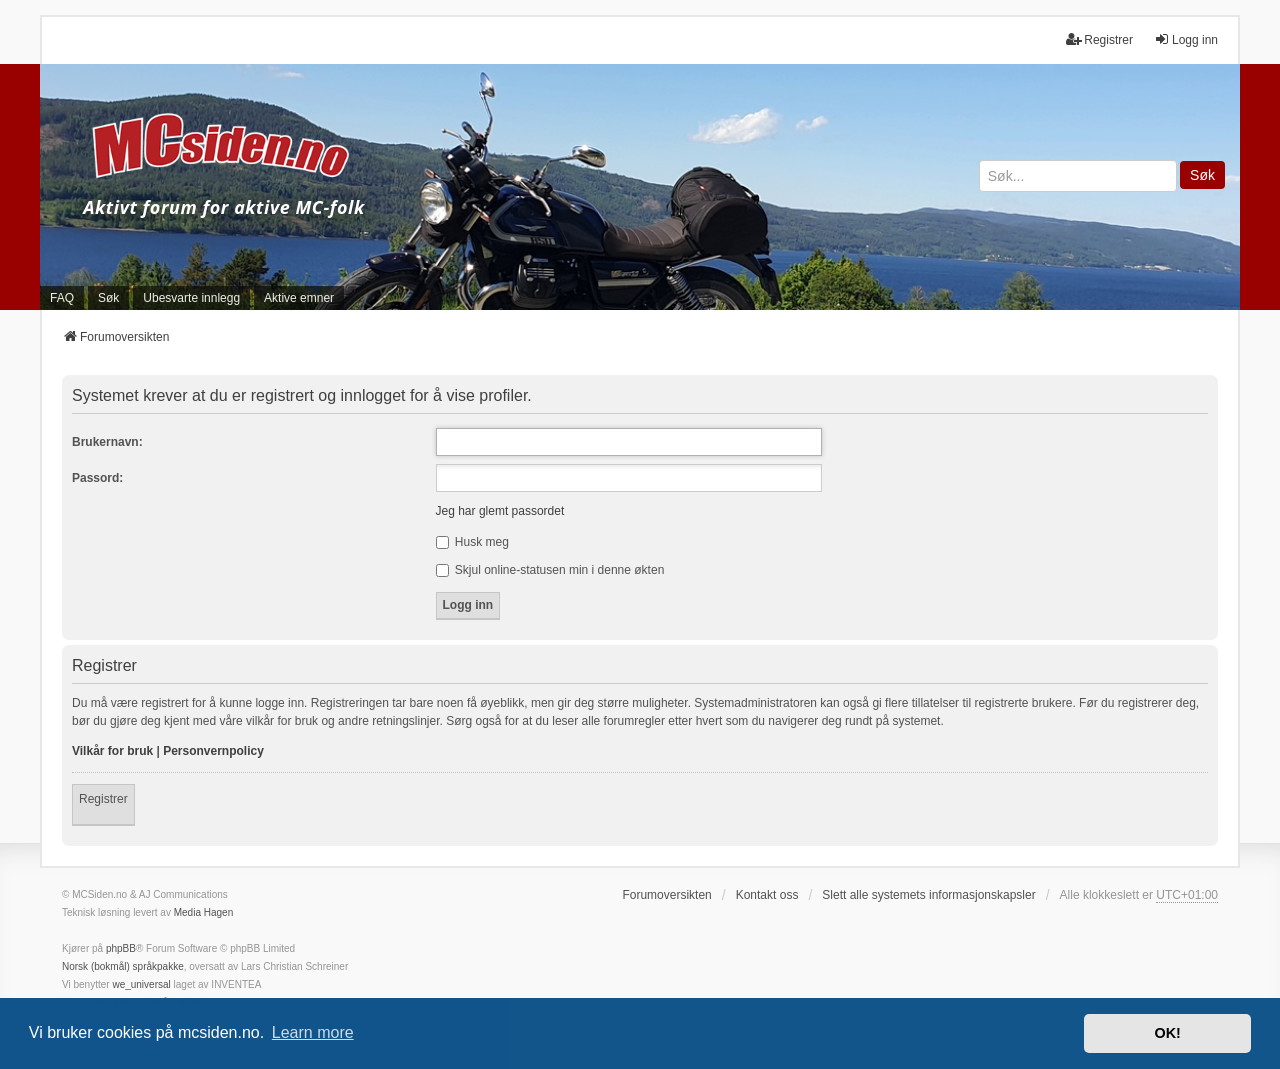  What do you see at coordinates (550, 570) in the screenshot?
I see `Skjul online-statusen min i denne økten` at bounding box center [550, 570].